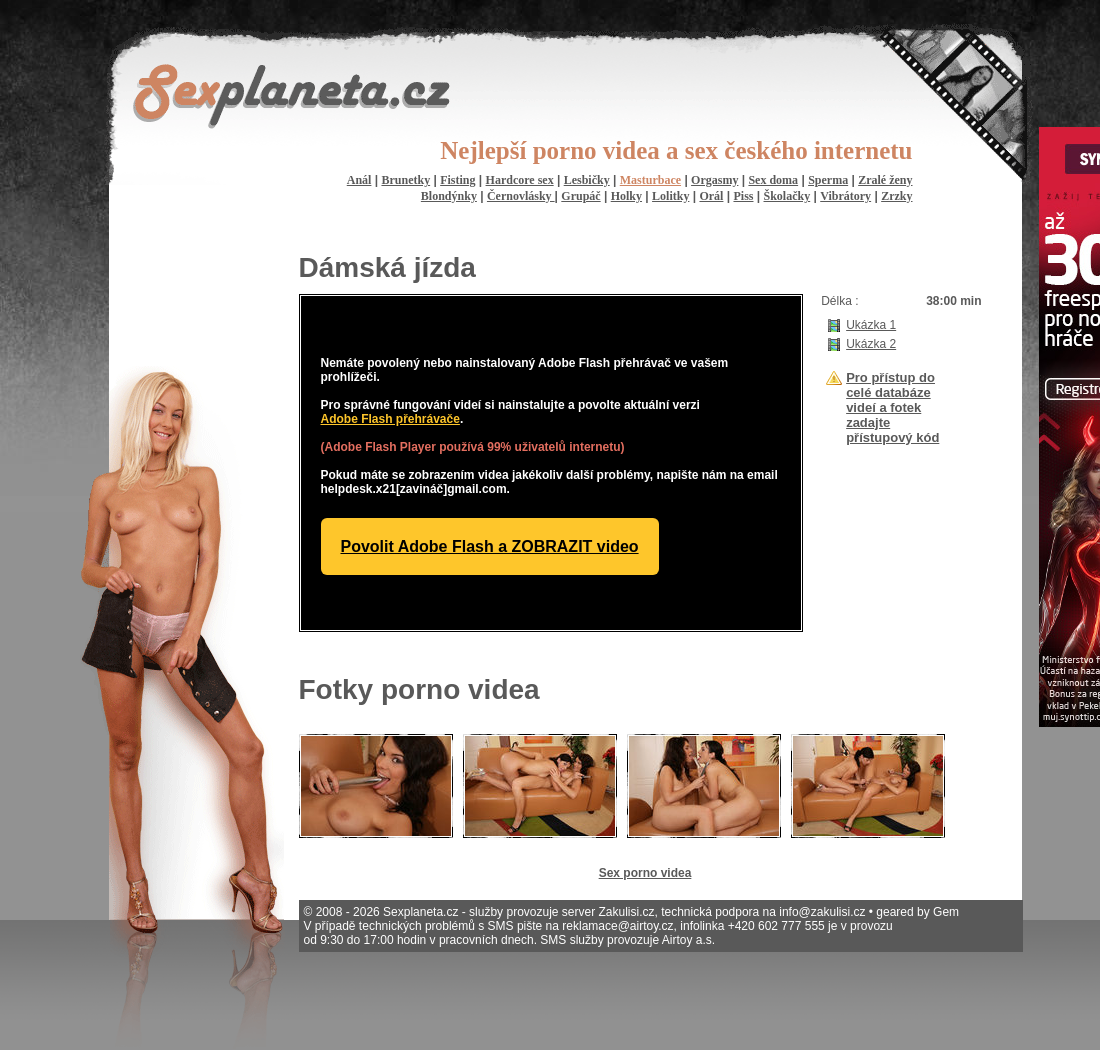 This screenshot has height=1050, width=1100. Describe the element at coordinates (405, 180) in the screenshot. I see `Brunetky` at that location.